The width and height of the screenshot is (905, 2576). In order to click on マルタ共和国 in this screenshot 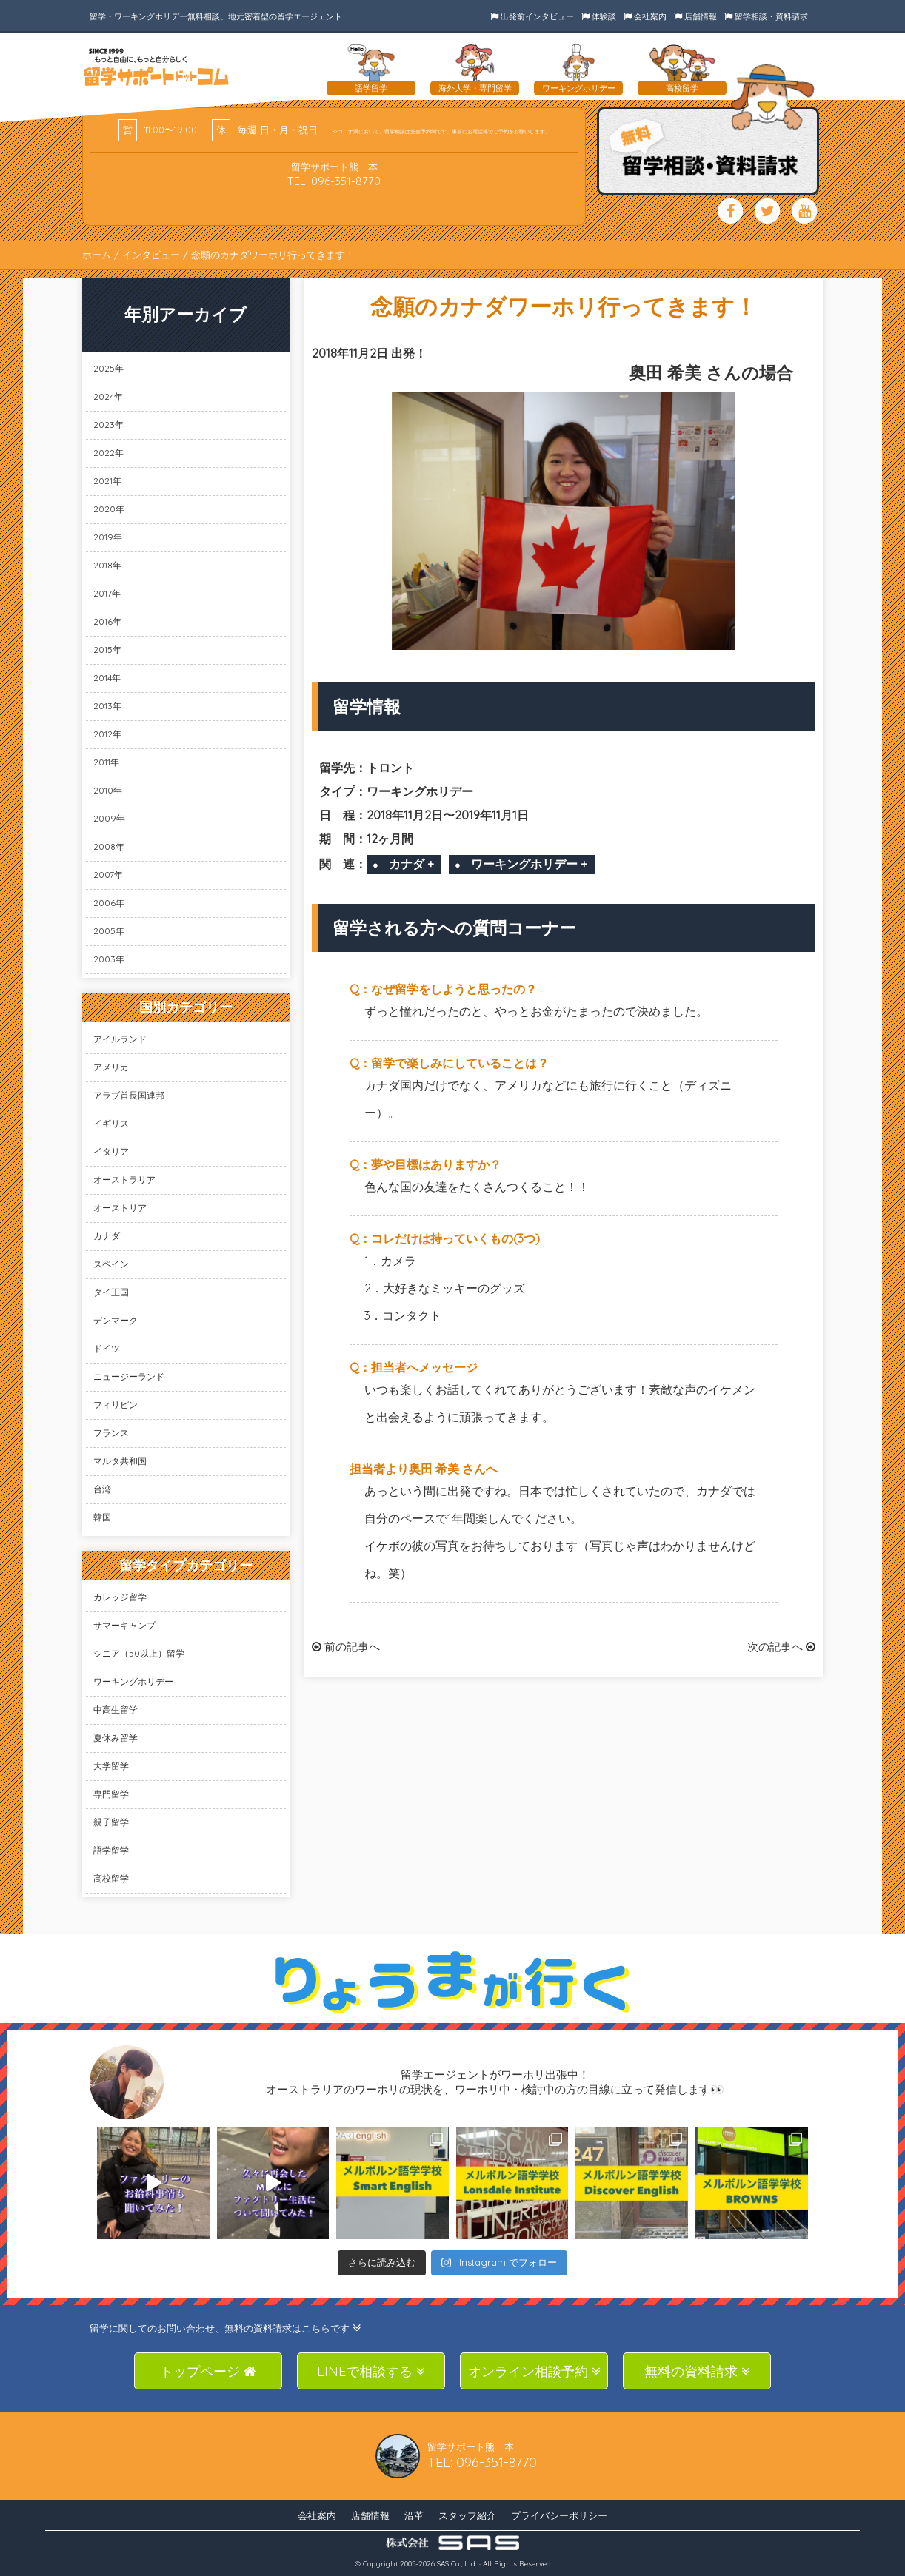, I will do `click(120, 1460)`.